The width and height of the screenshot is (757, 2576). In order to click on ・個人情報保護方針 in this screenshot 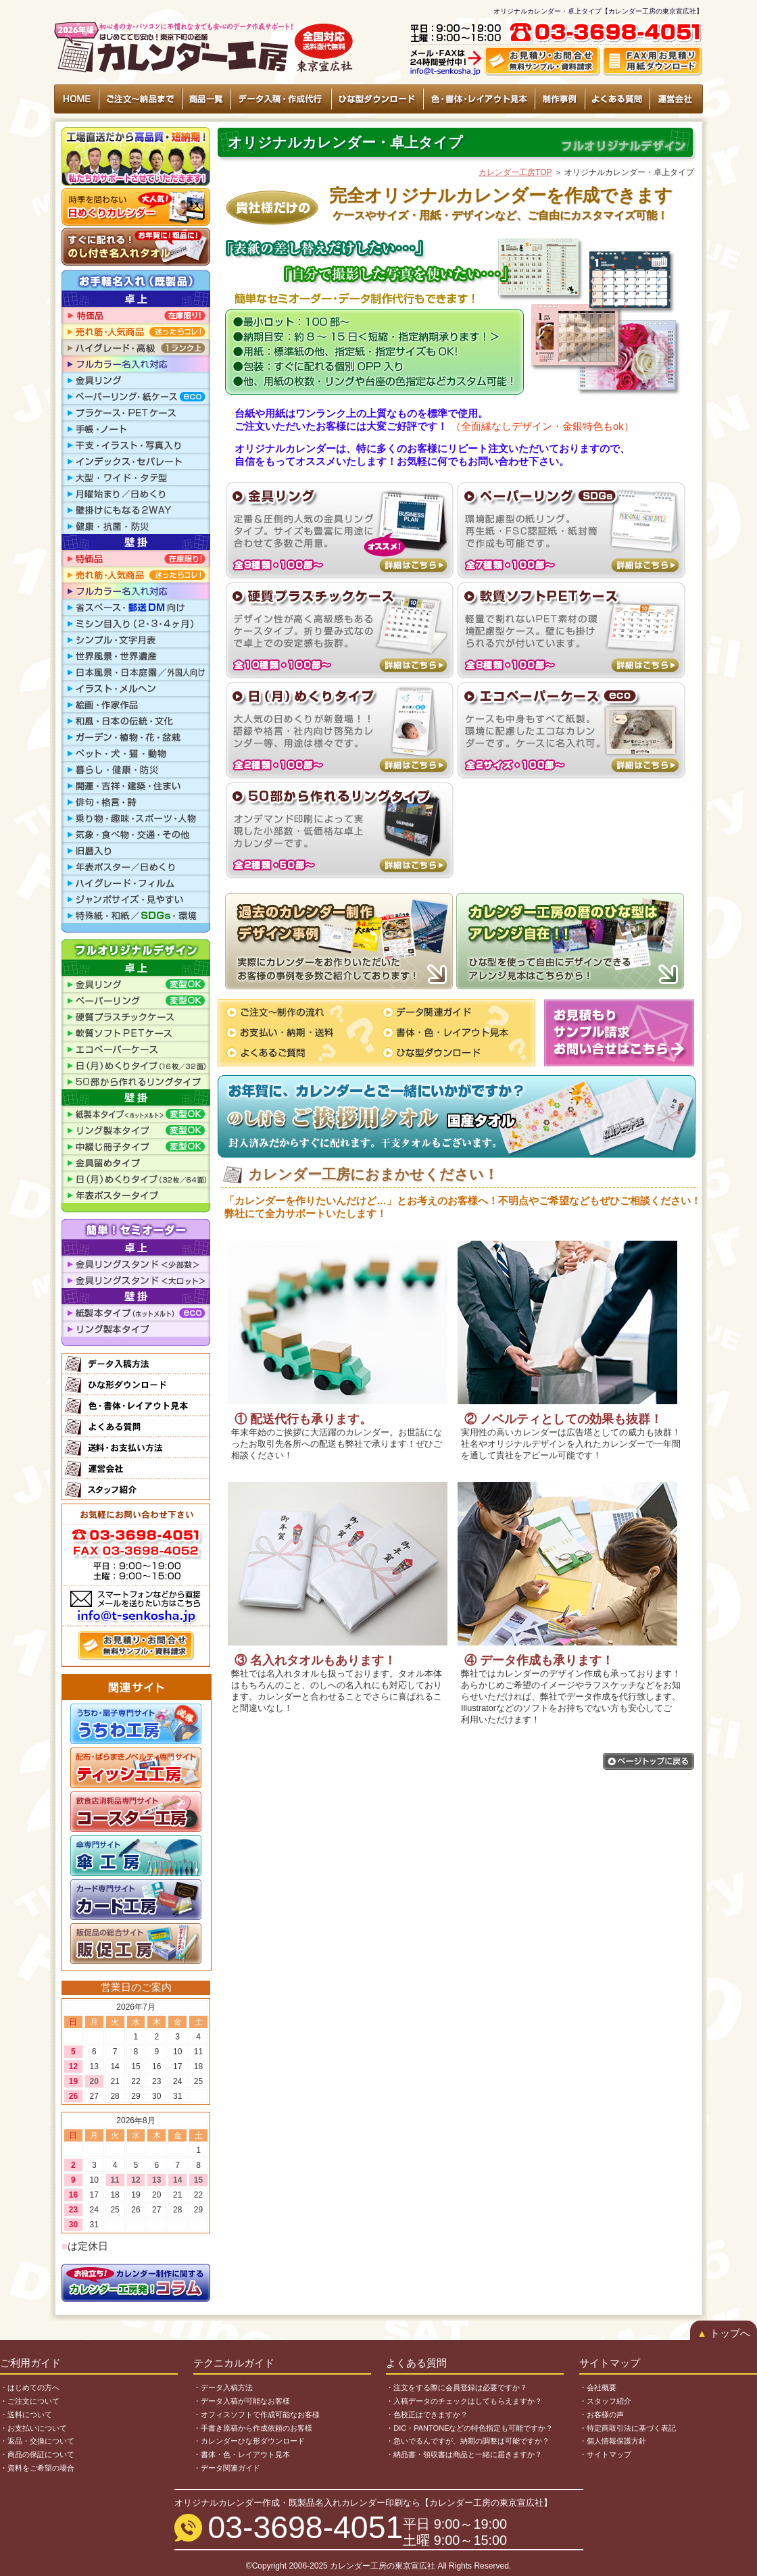, I will do `click(612, 2441)`.